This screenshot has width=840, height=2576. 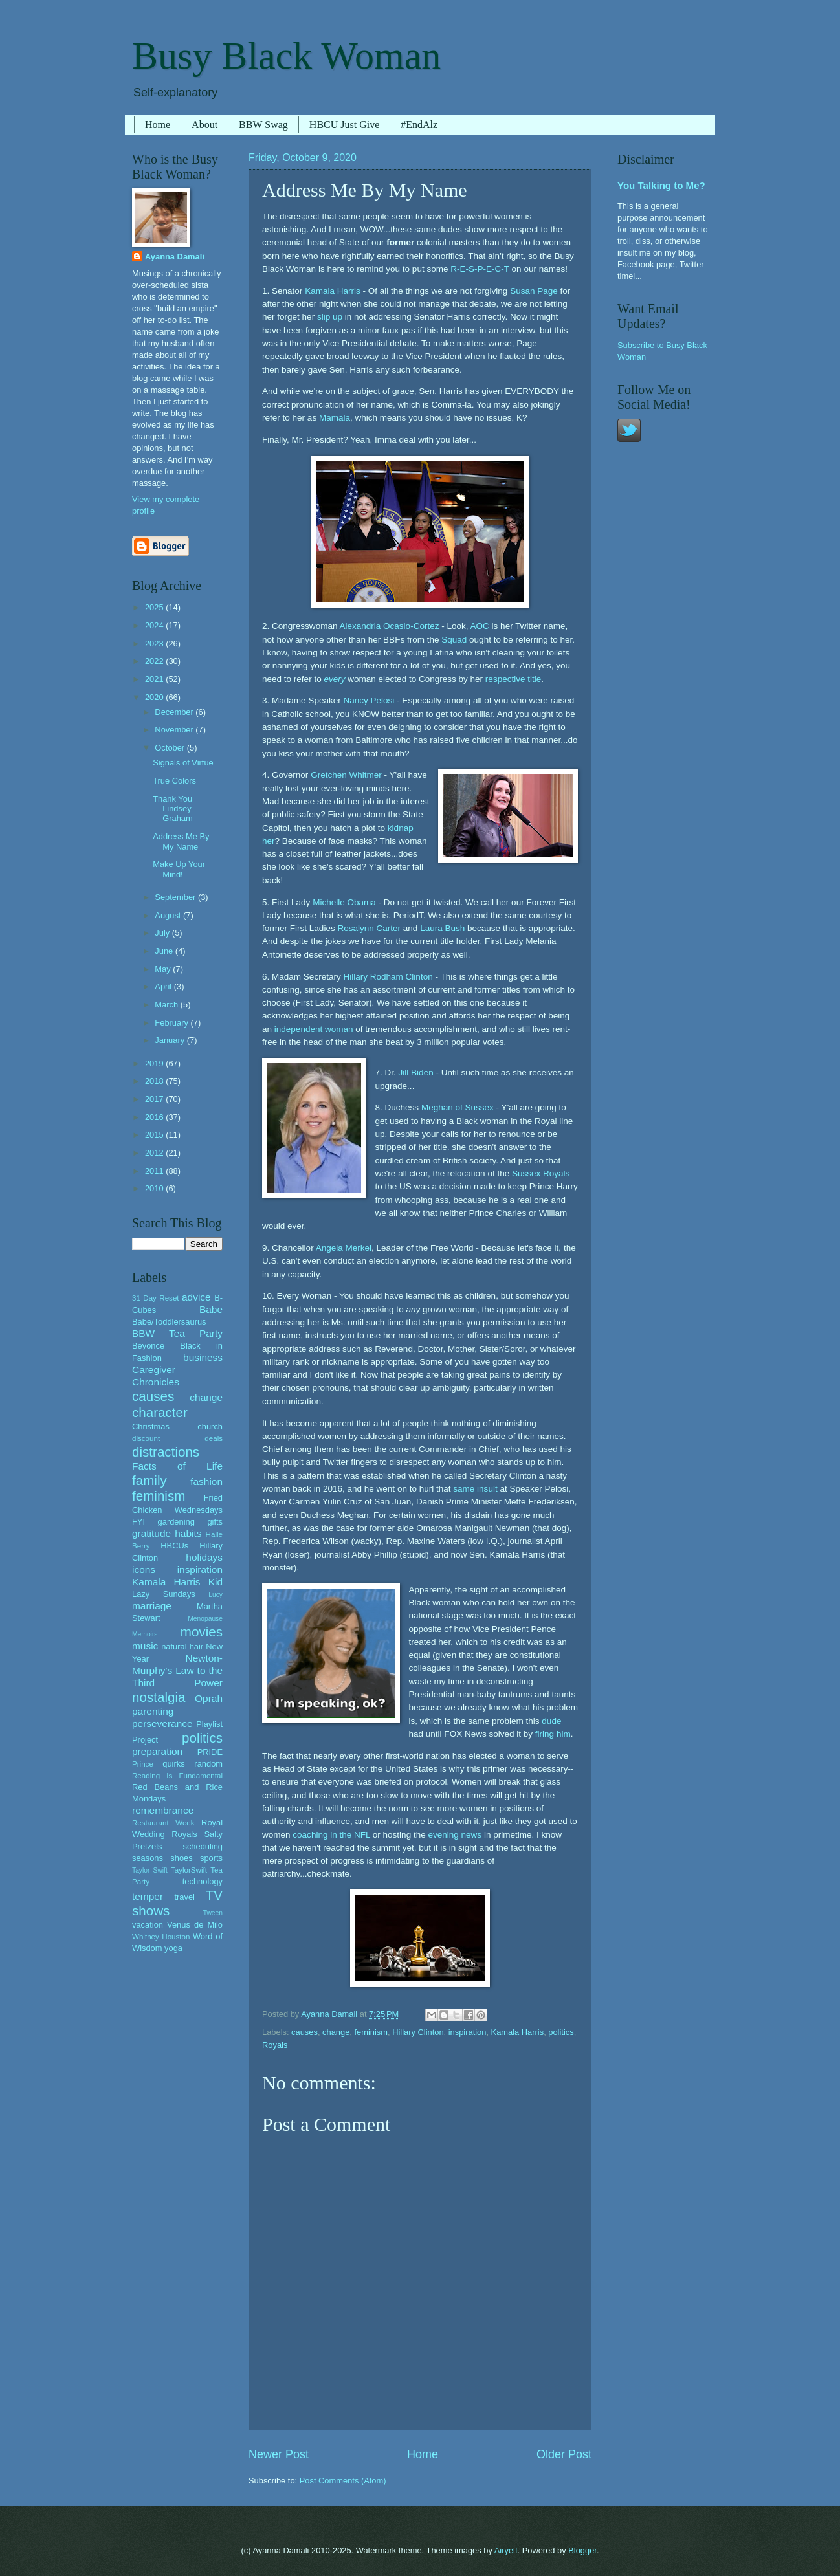 What do you see at coordinates (263, 124) in the screenshot?
I see `BBW Swag` at bounding box center [263, 124].